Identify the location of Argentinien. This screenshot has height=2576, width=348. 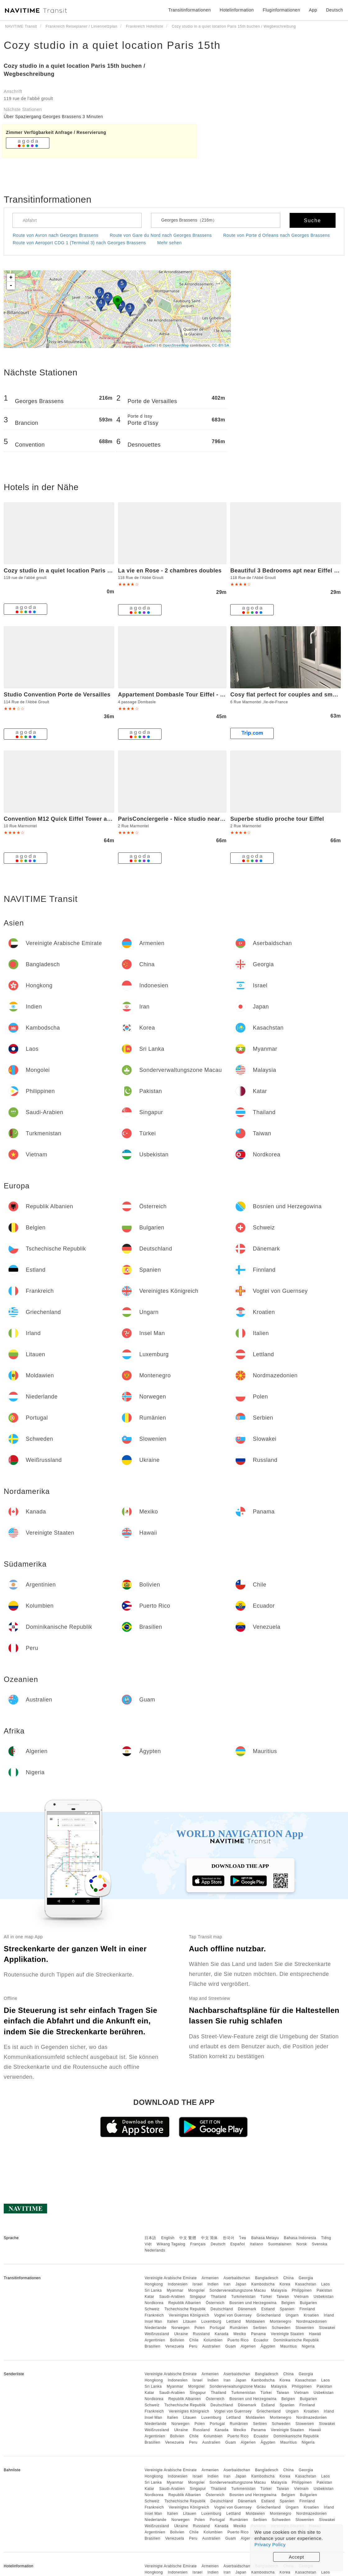
(154, 2340).